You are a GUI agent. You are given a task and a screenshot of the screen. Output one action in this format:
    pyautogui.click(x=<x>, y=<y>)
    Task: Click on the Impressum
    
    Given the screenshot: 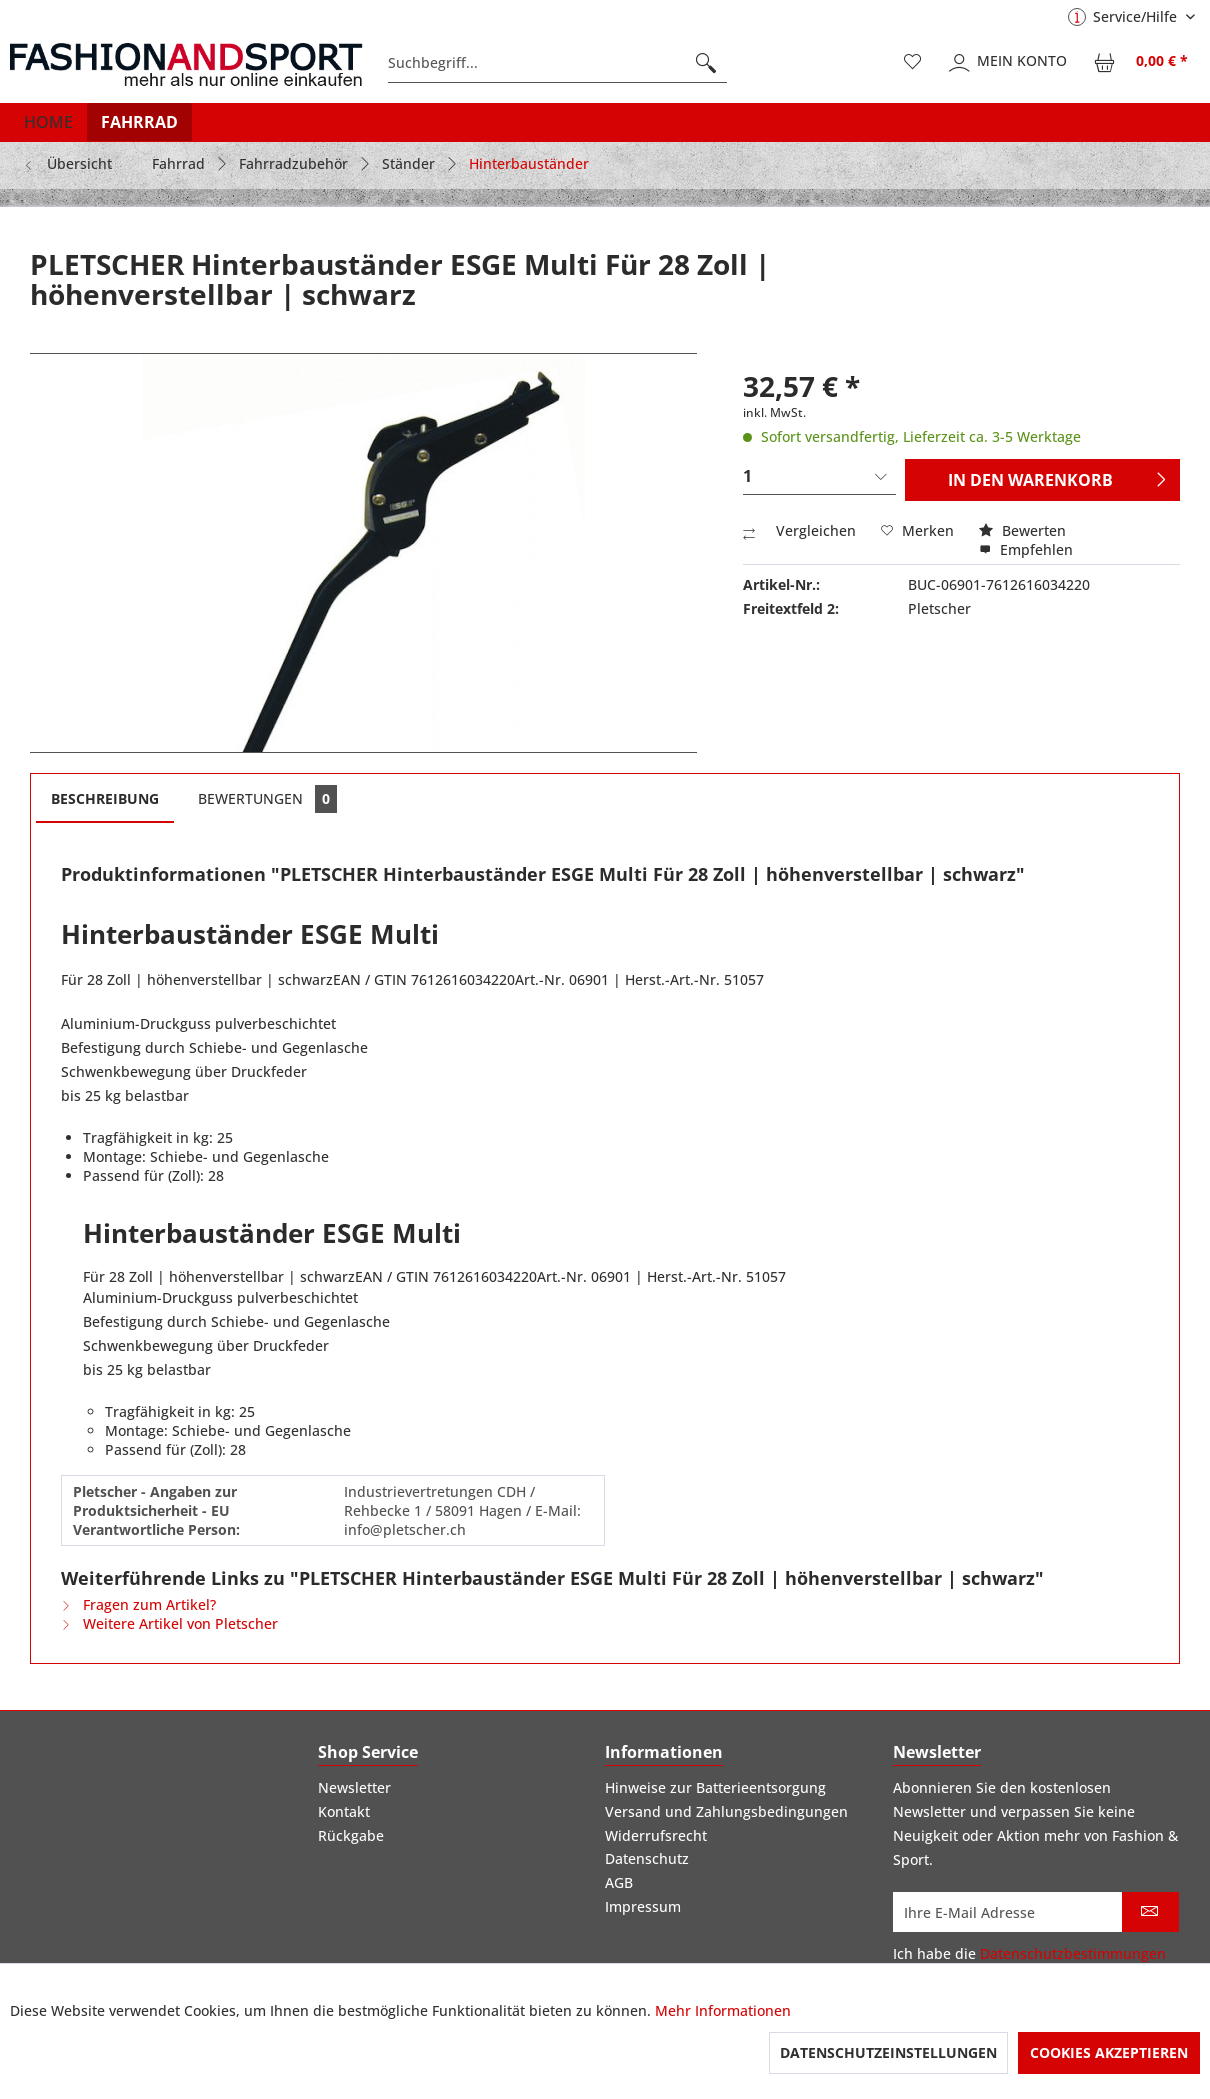 What is the action you would take?
    pyautogui.click(x=643, y=1906)
    